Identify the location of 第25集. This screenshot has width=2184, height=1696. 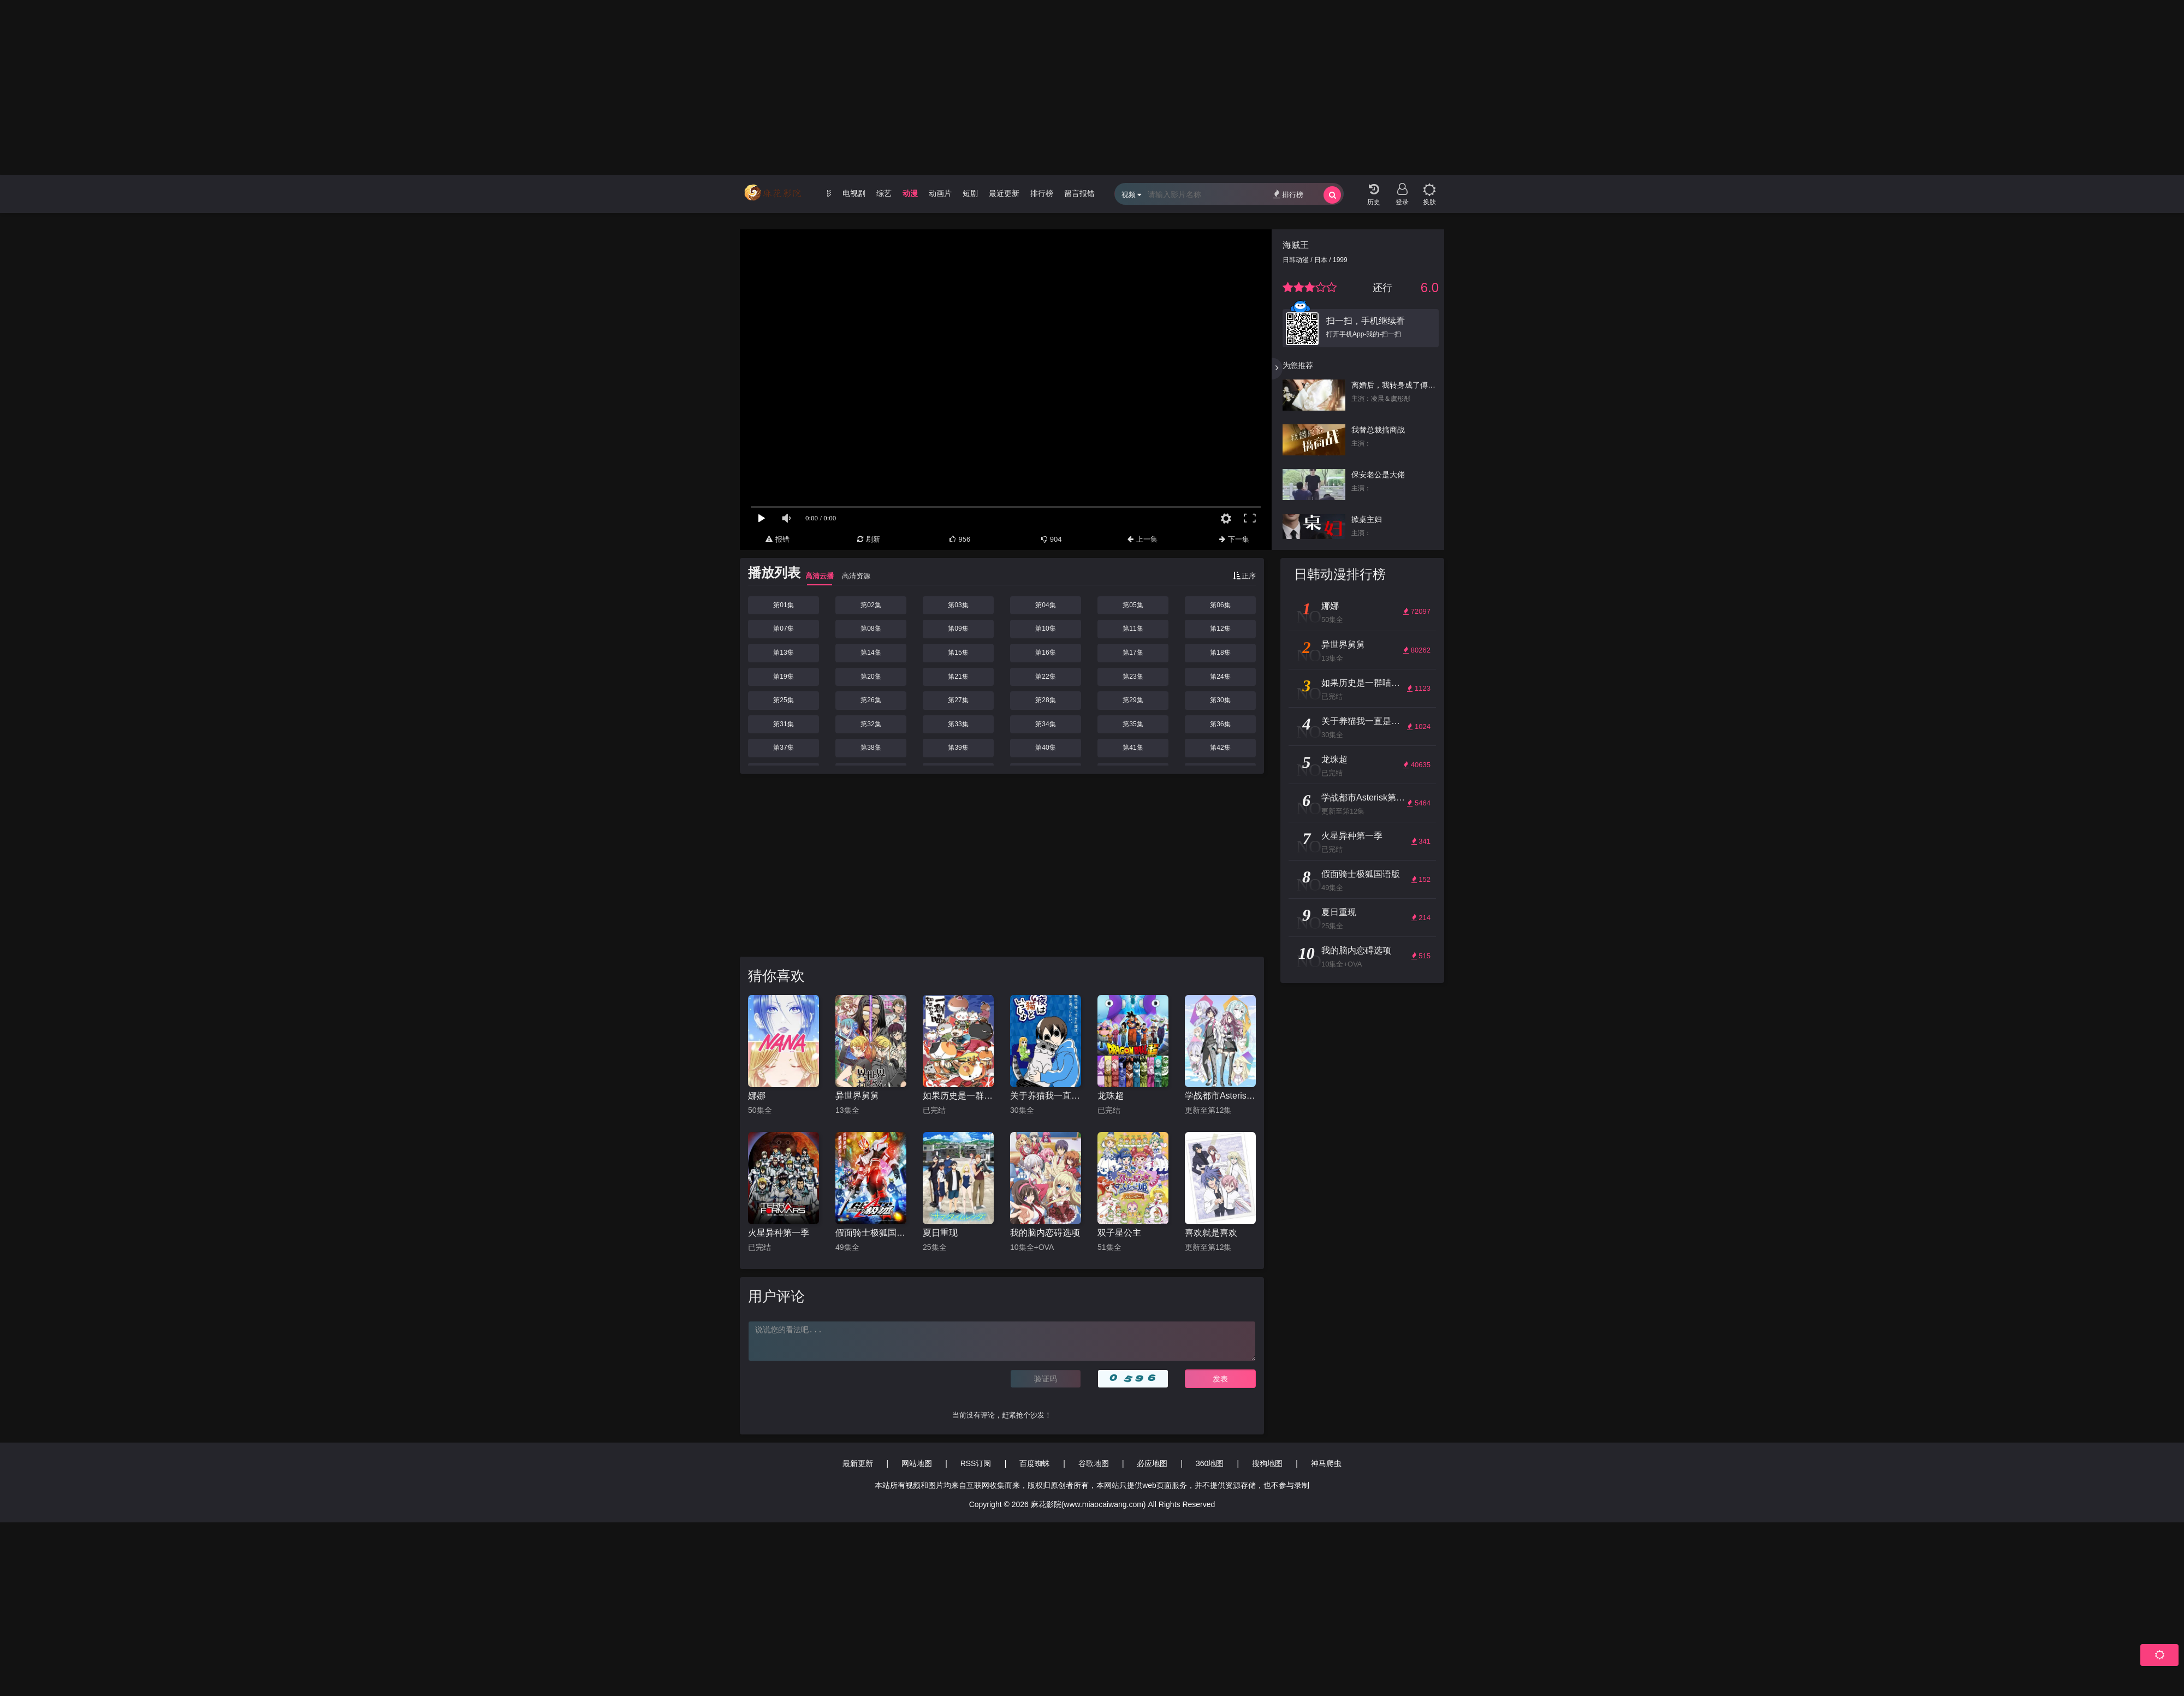
(783, 700).